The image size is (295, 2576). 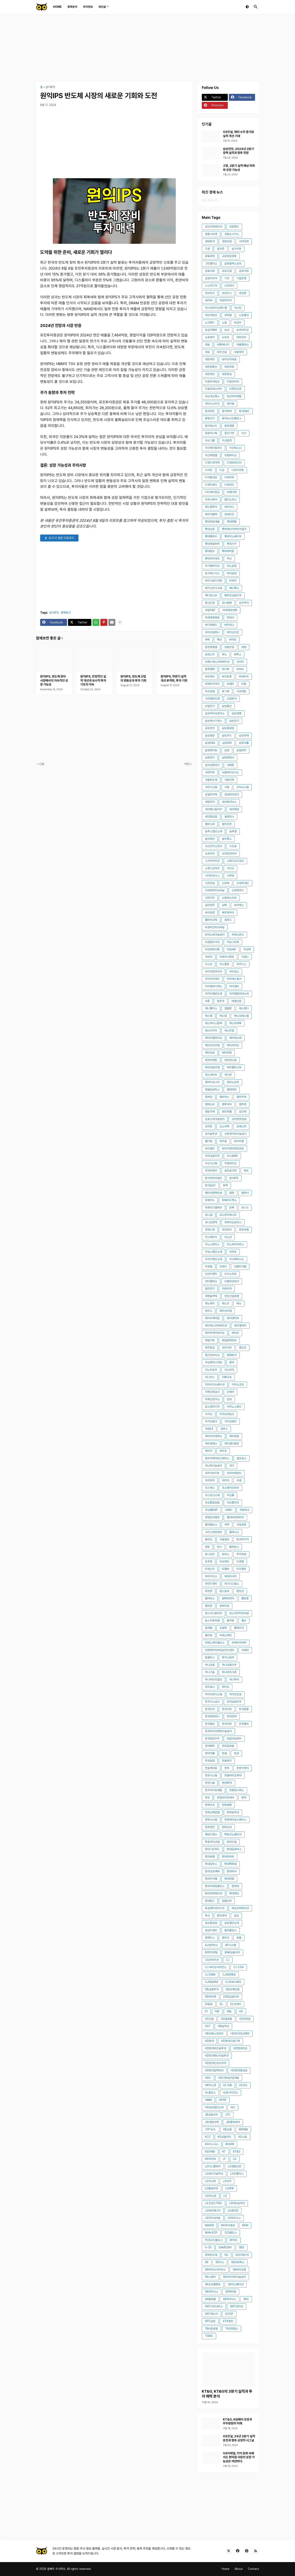 I want to click on 최신글 [menuitem], so click(x=102, y=6).